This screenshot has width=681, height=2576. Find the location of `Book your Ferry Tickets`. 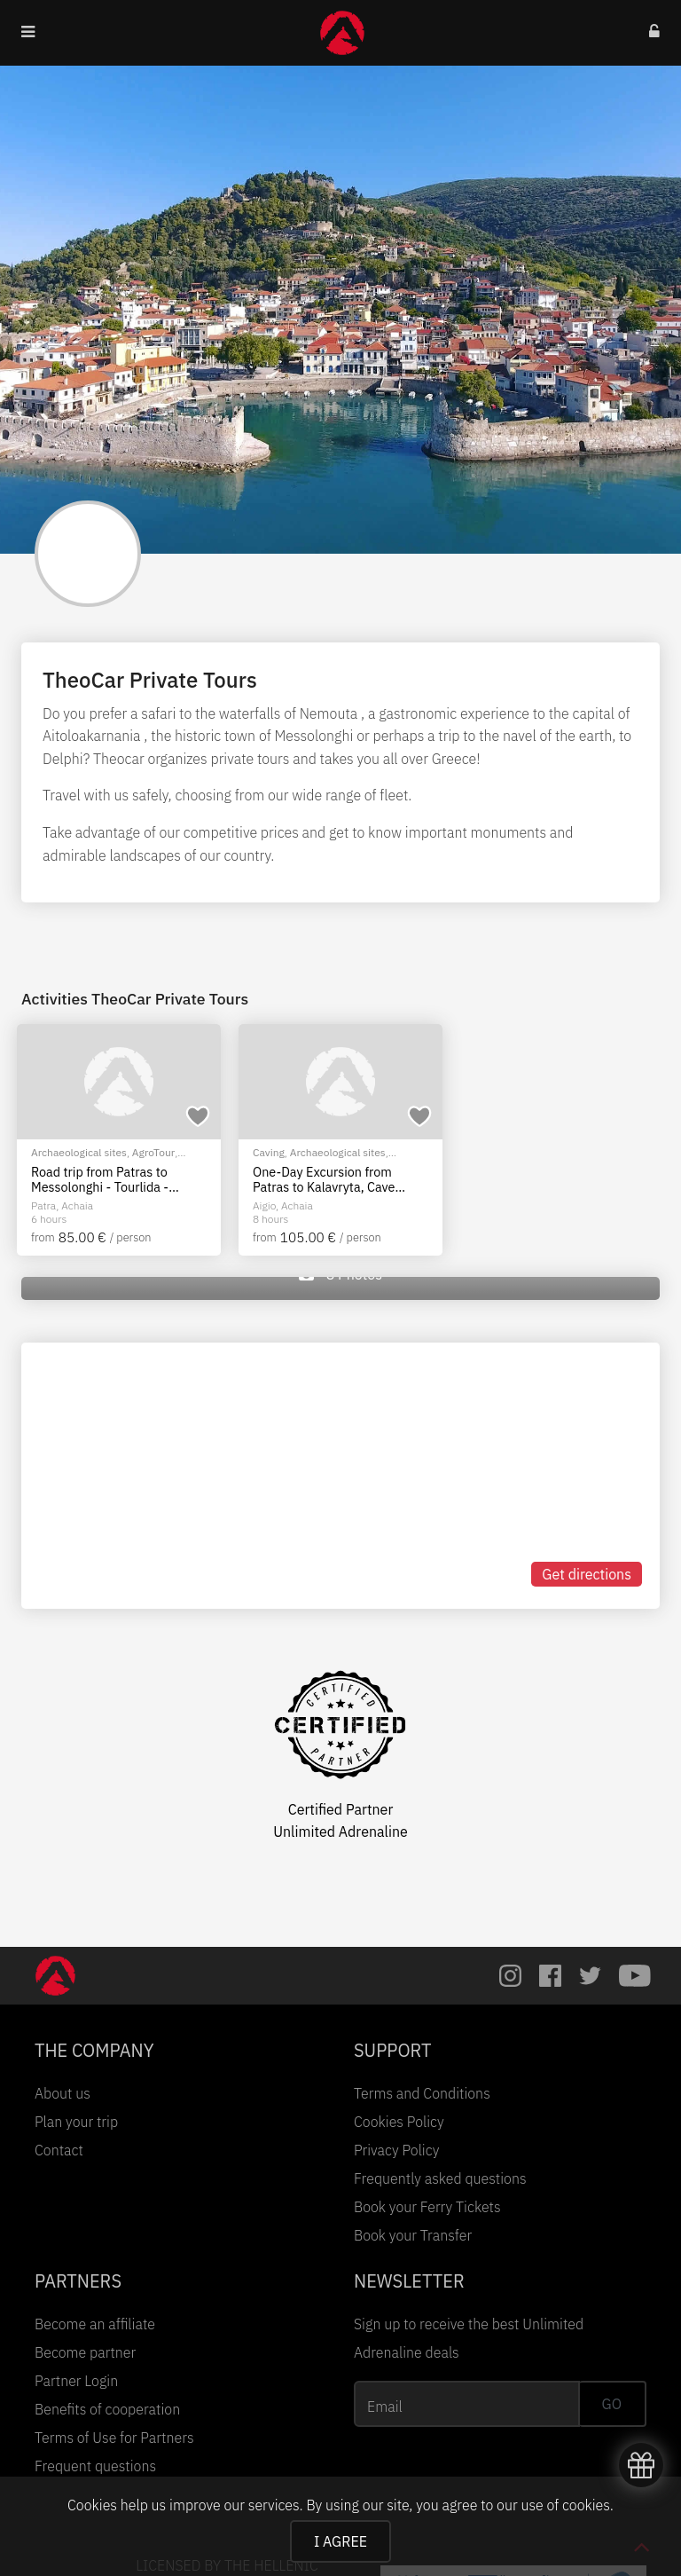

Book your Ferry Tickets is located at coordinates (427, 2207).